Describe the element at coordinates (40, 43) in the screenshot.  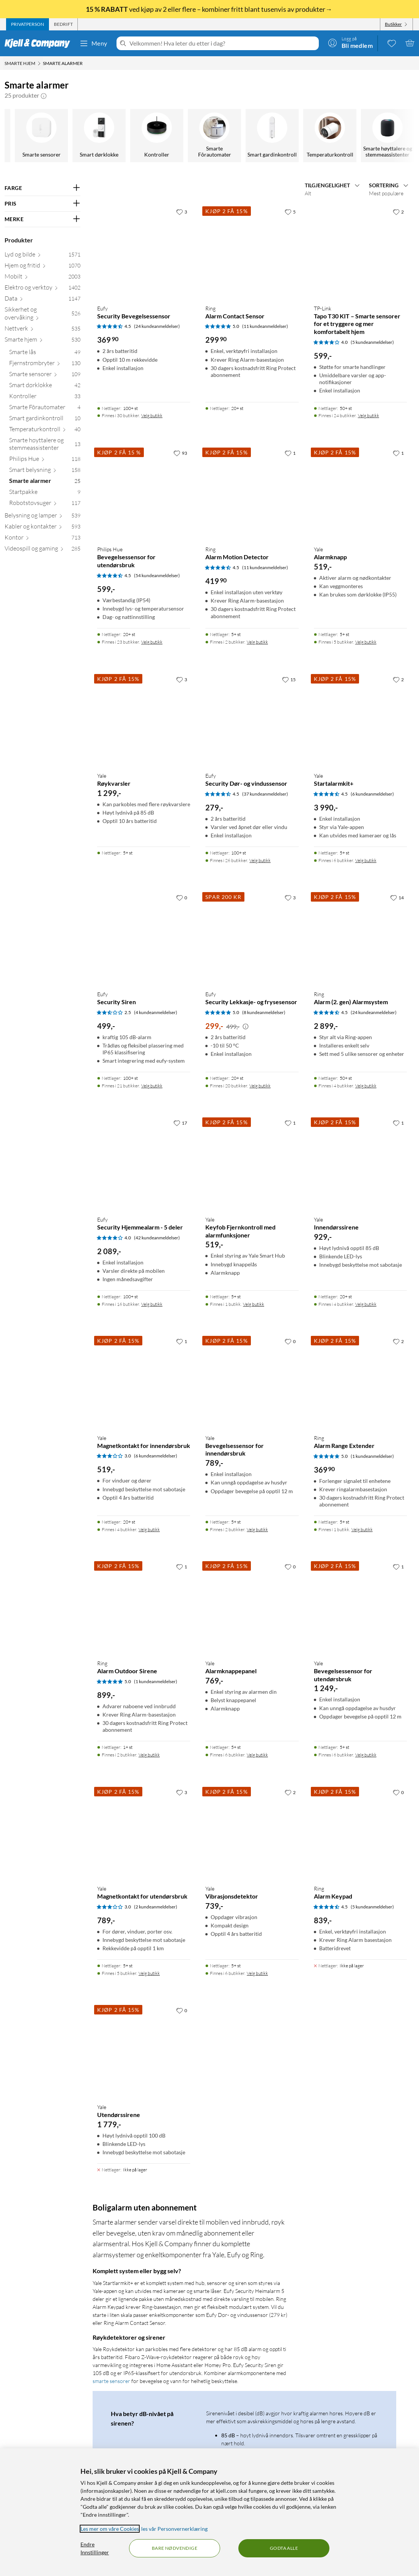
I see `[Gå til Kjell & Companys startside]` at that location.